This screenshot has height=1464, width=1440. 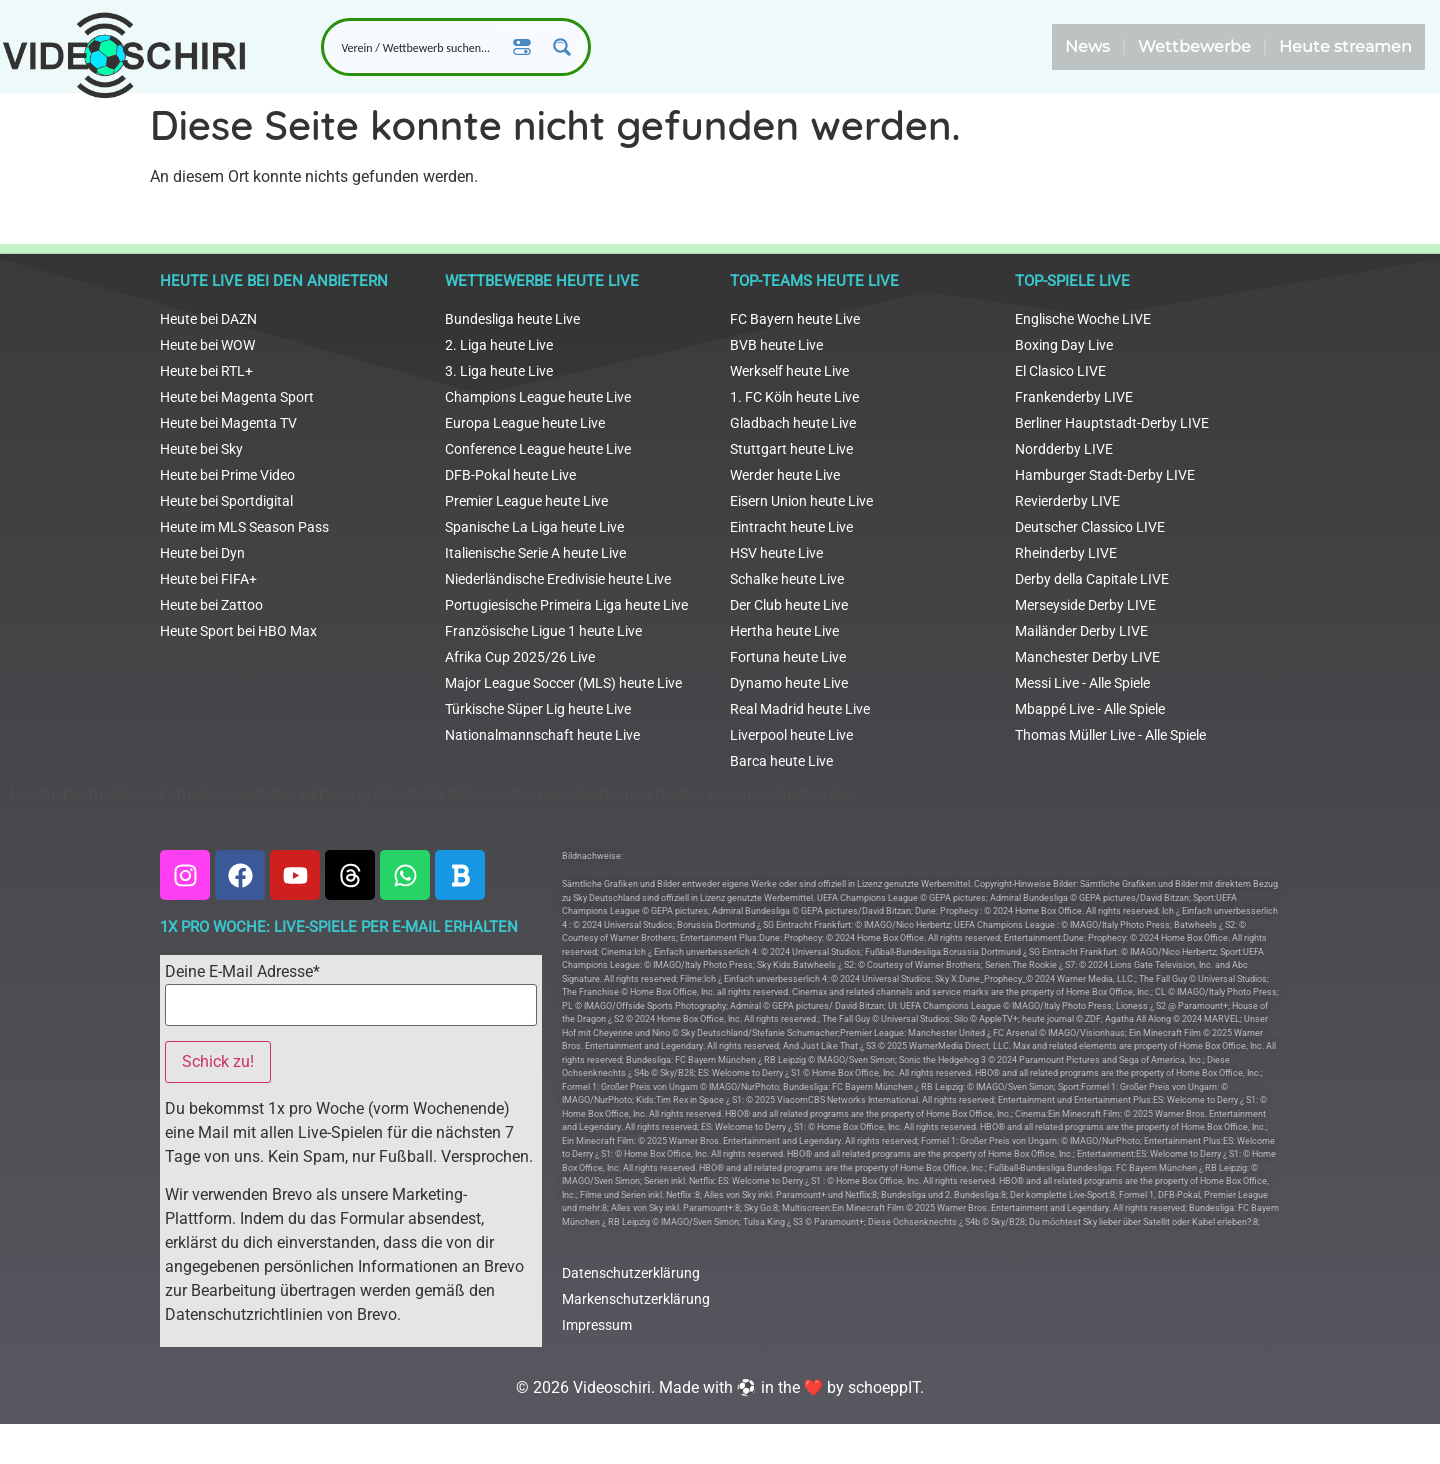 What do you see at coordinates (562, 47) in the screenshot?
I see `[Search magnifier button]` at bounding box center [562, 47].